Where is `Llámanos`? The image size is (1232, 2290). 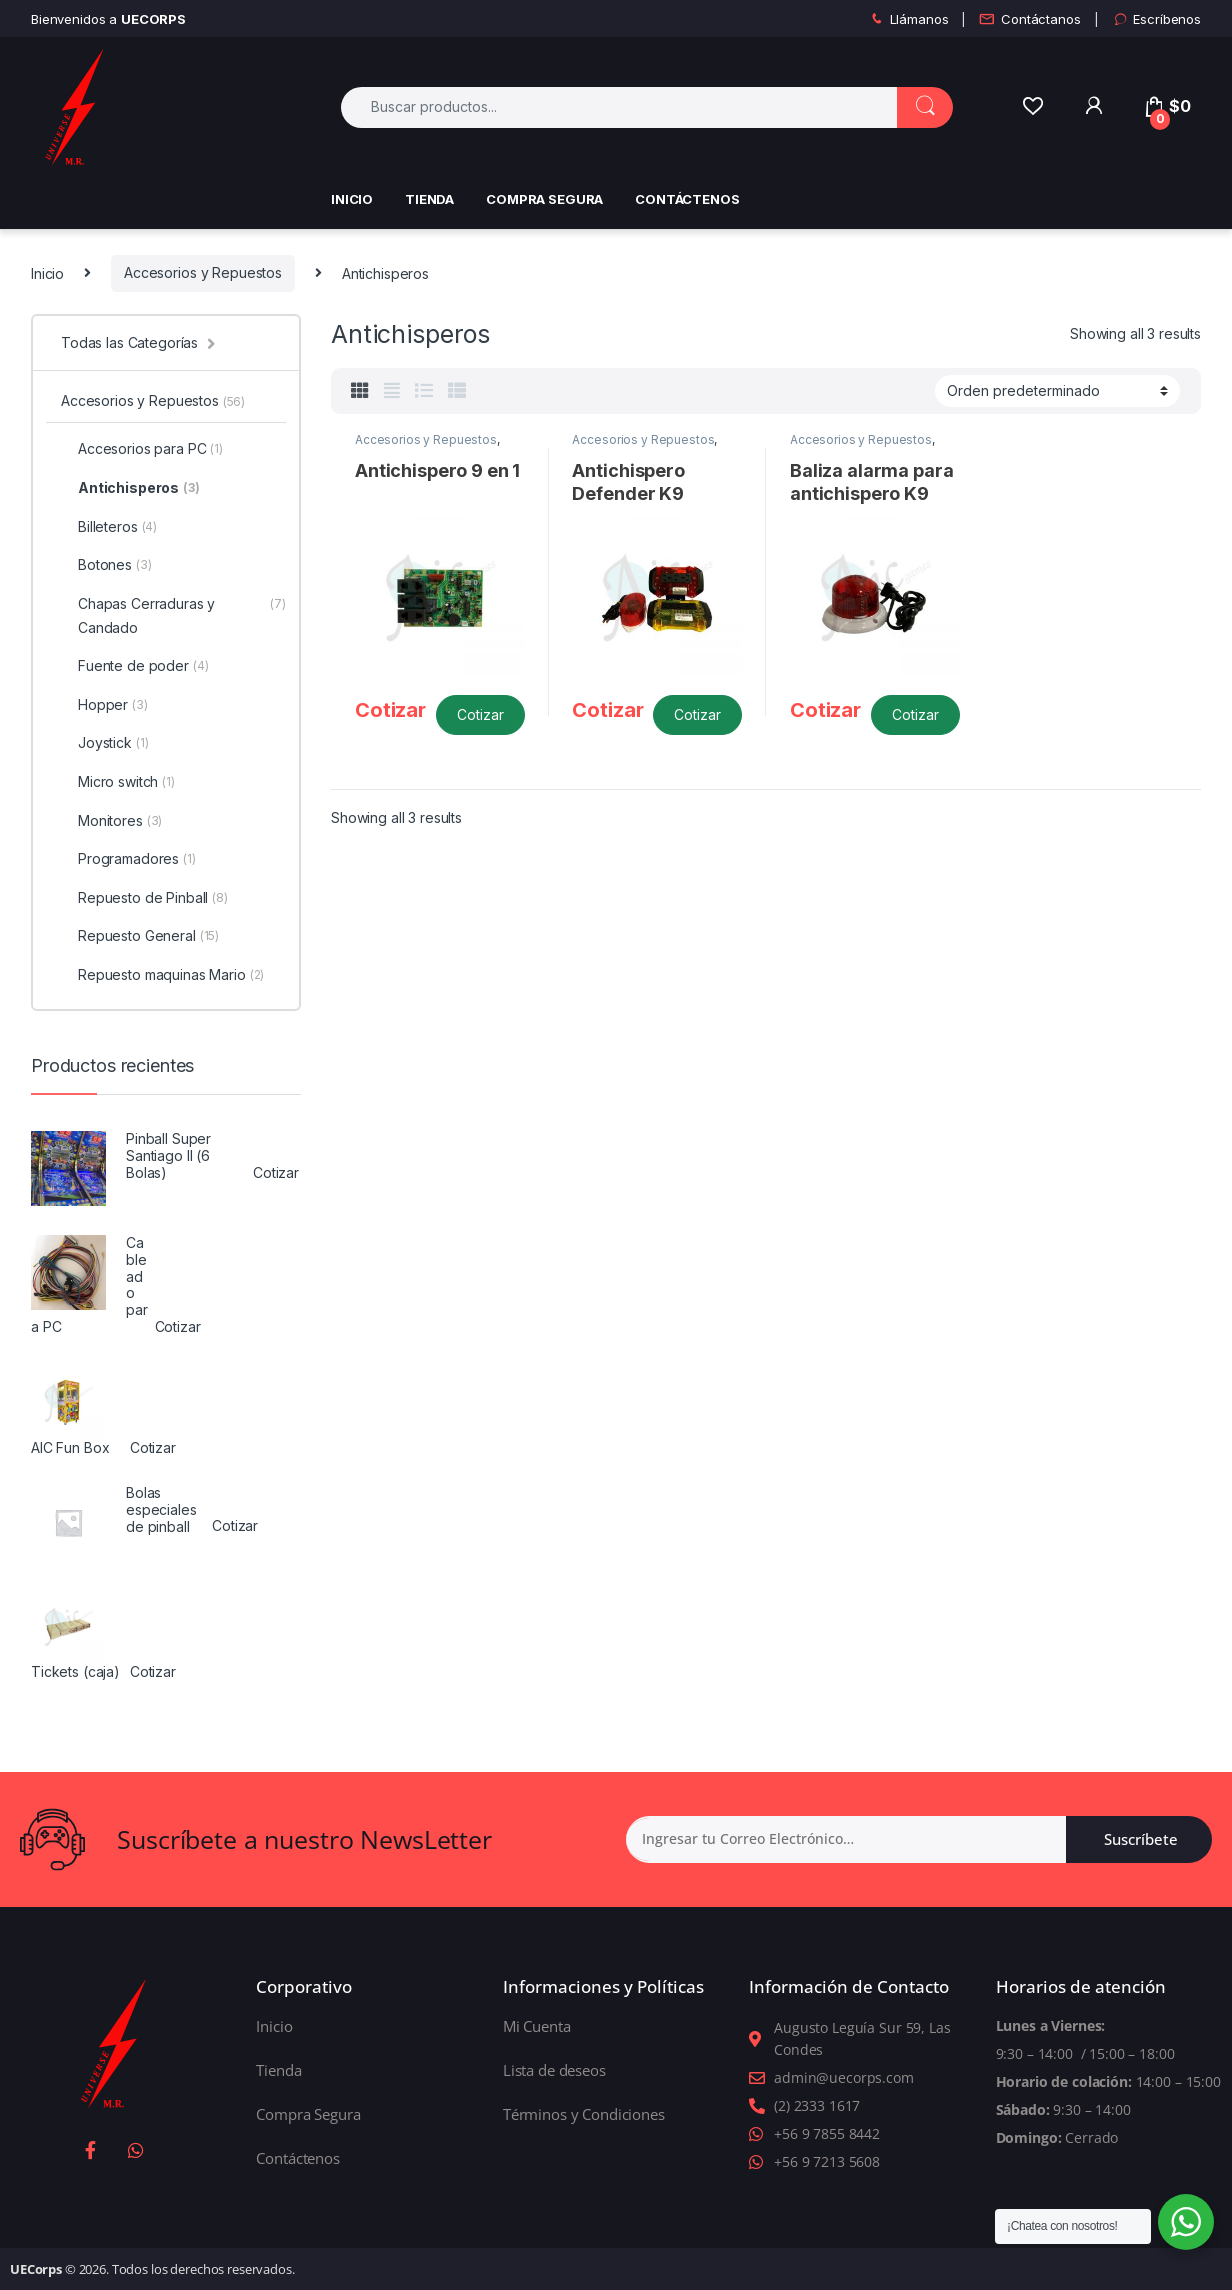
Llámanos is located at coordinates (908, 19).